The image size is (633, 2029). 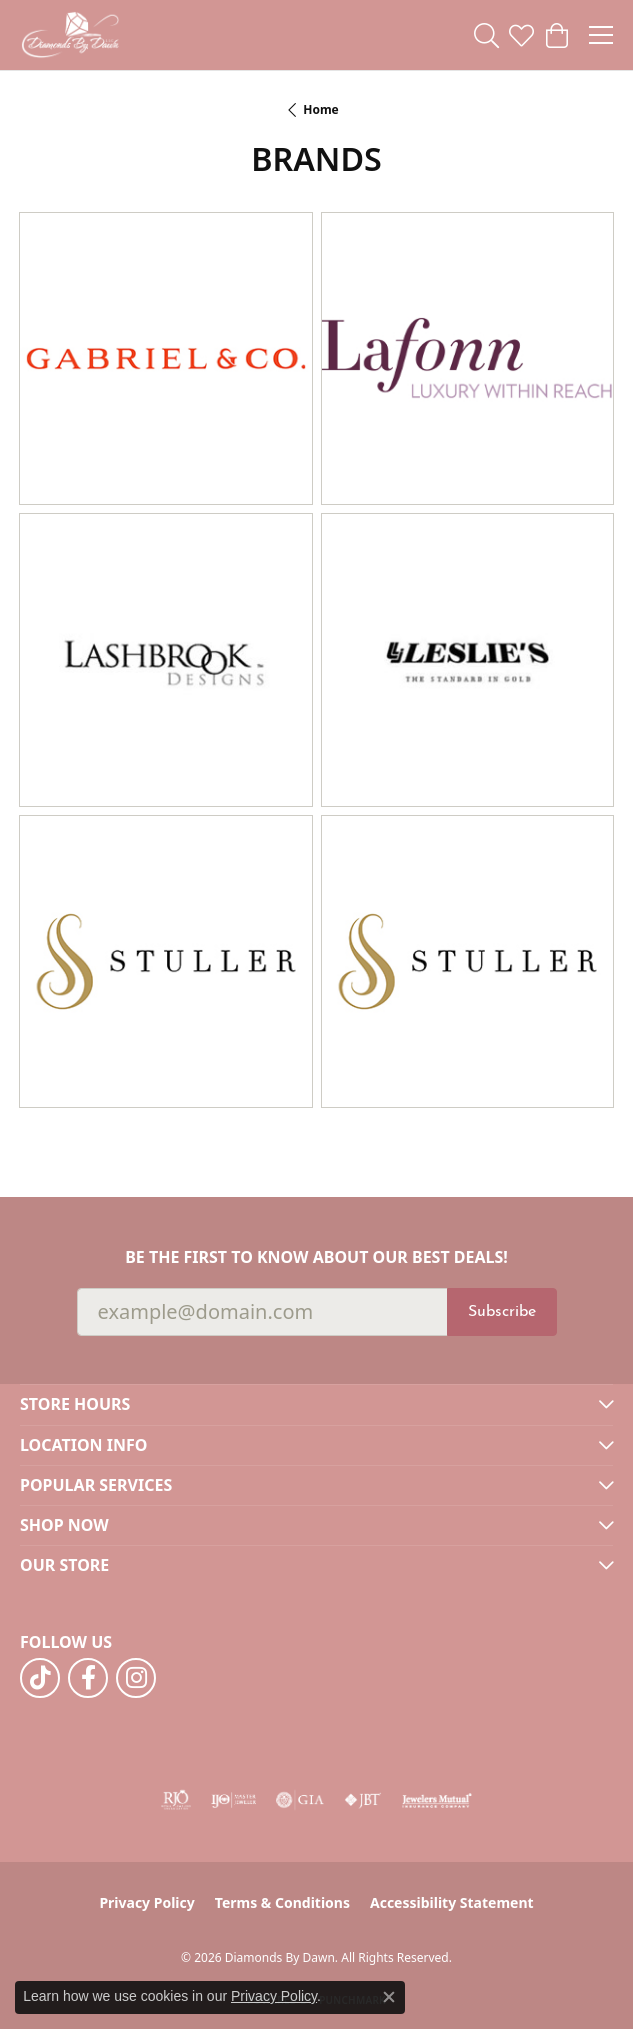 I want to click on [Follow us on facebook (opens in new tab)], so click(x=88, y=1678).